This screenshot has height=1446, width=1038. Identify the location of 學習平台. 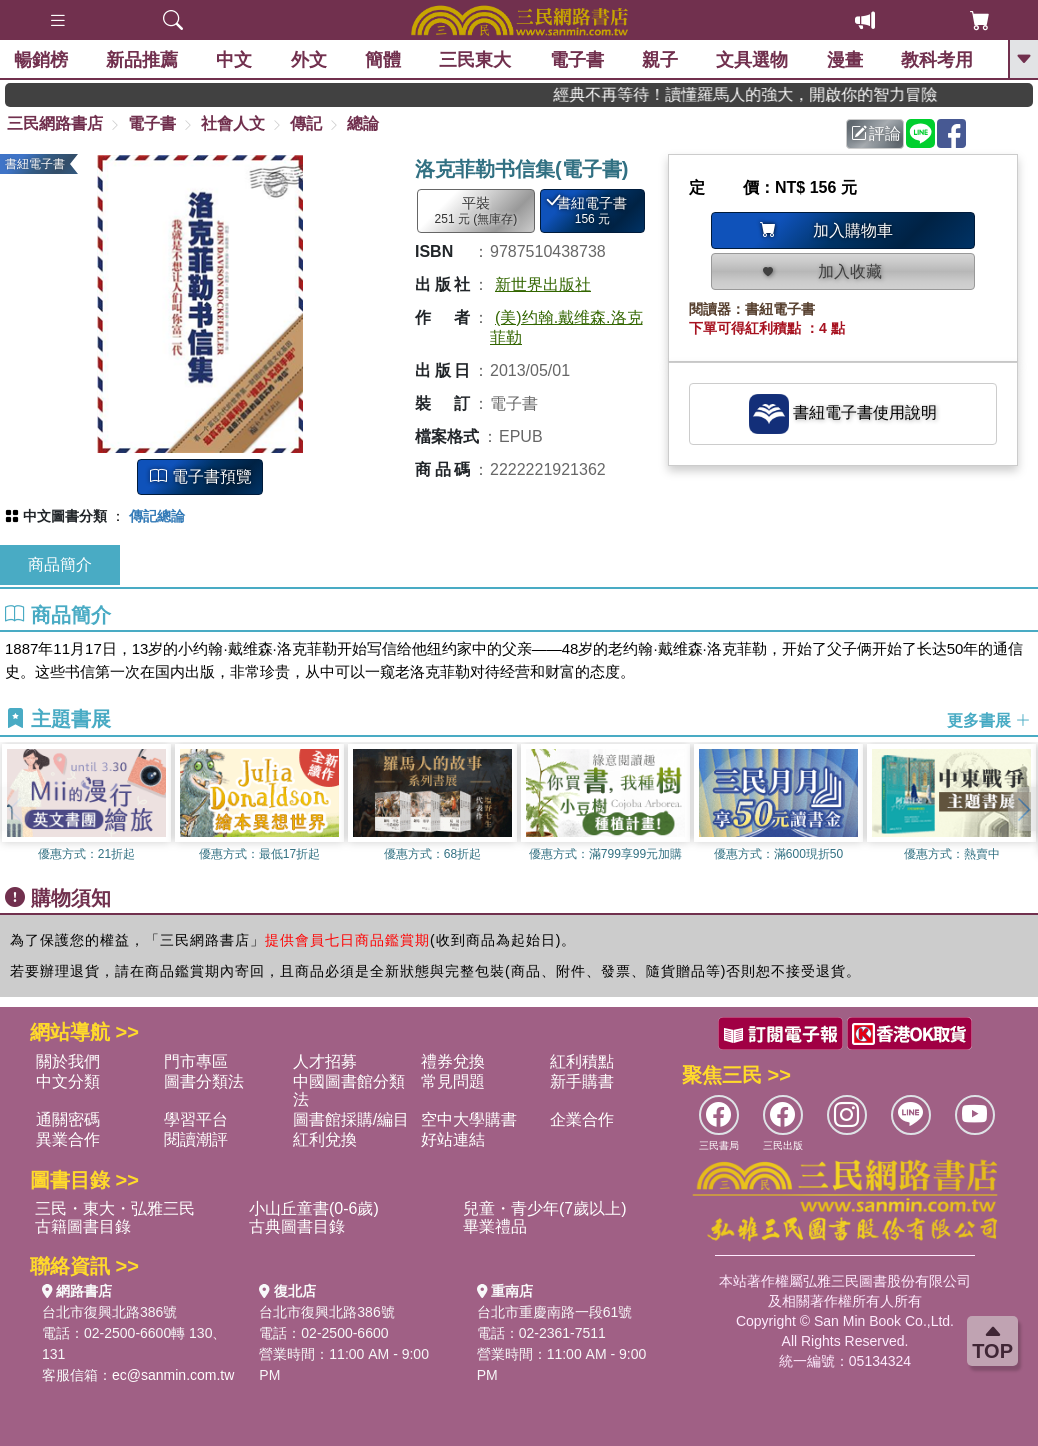
(196, 1119).